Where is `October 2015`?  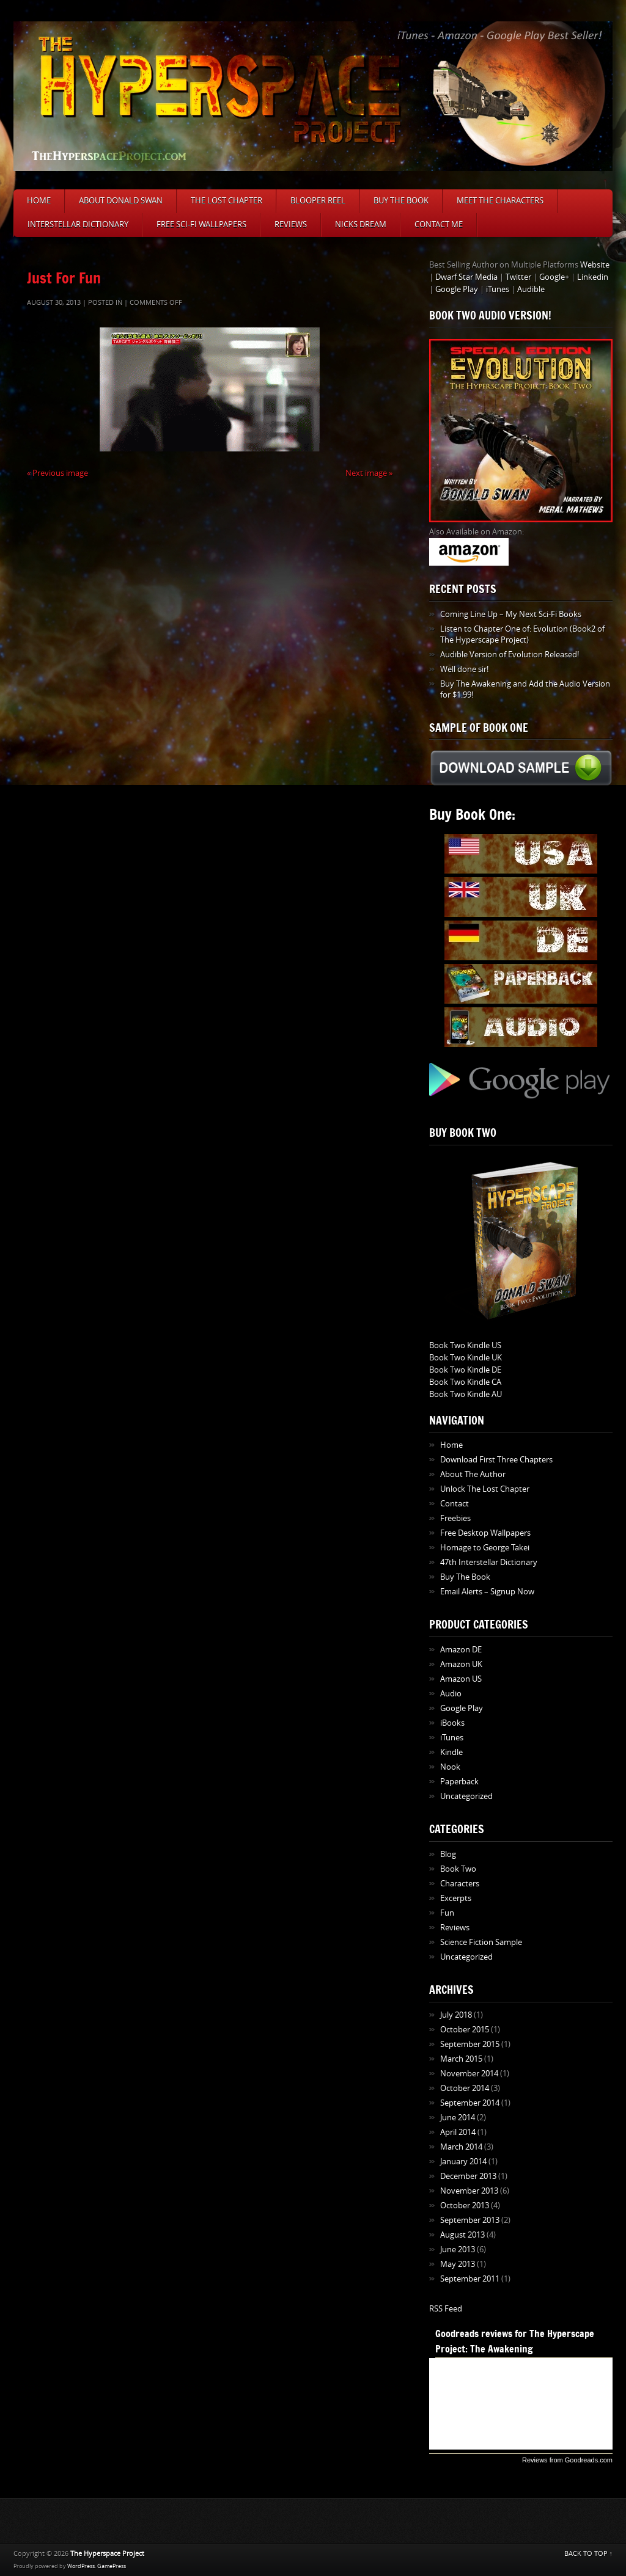
October 2015 is located at coordinates (464, 2029).